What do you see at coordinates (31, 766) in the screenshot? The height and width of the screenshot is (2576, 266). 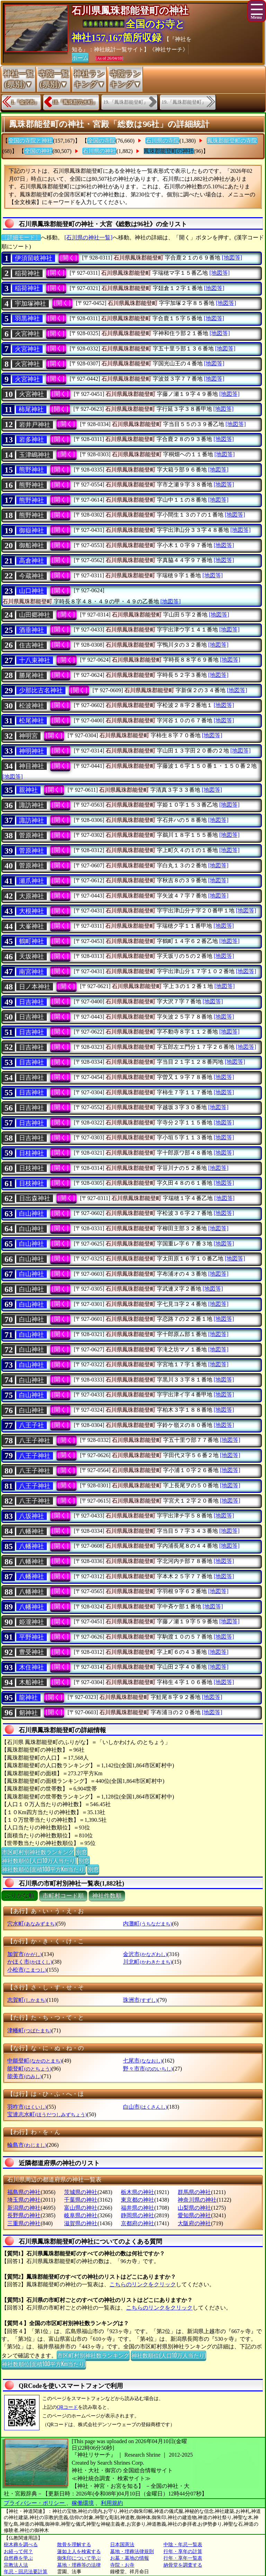 I see `神目神社` at bounding box center [31, 766].